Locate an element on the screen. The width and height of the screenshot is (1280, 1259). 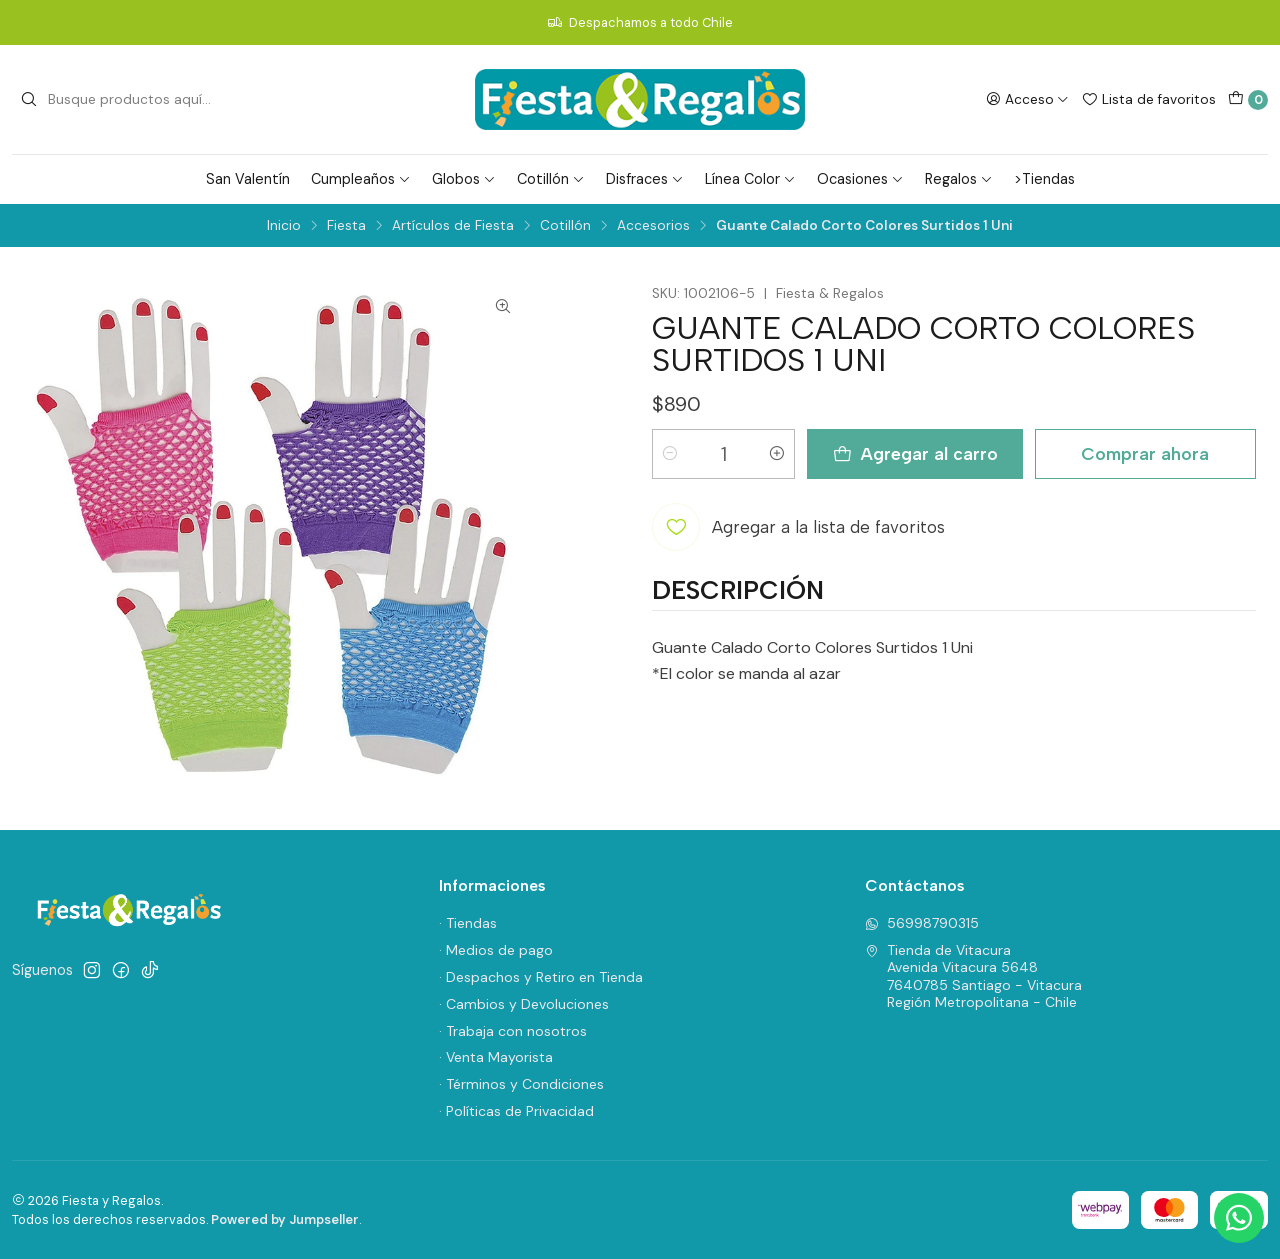
· Políticas de Privacidad is located at coordinates (516, 1111).